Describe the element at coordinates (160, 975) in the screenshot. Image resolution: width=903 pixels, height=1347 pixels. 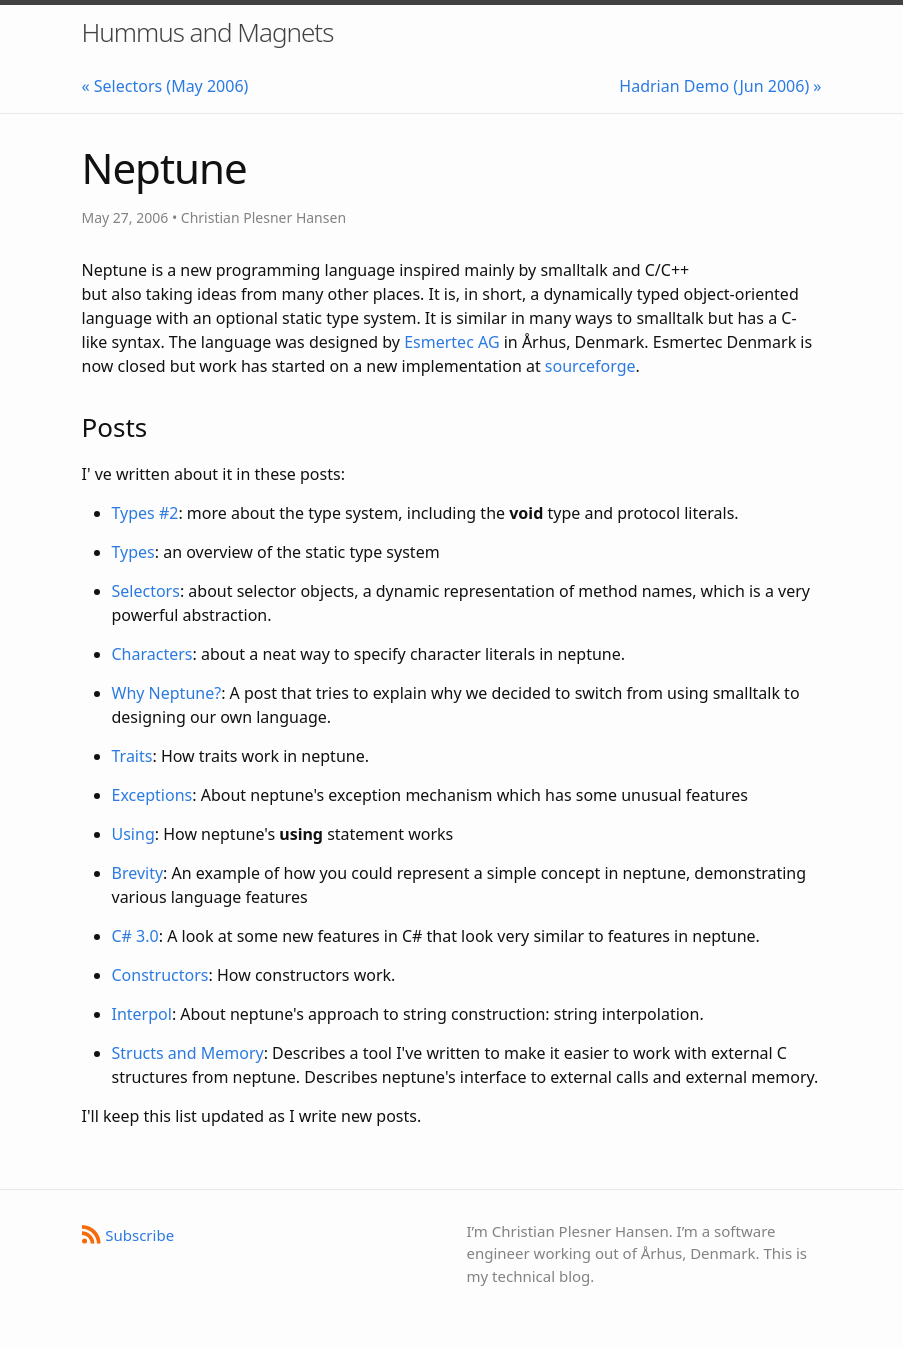
I see `Constructors` at that location.